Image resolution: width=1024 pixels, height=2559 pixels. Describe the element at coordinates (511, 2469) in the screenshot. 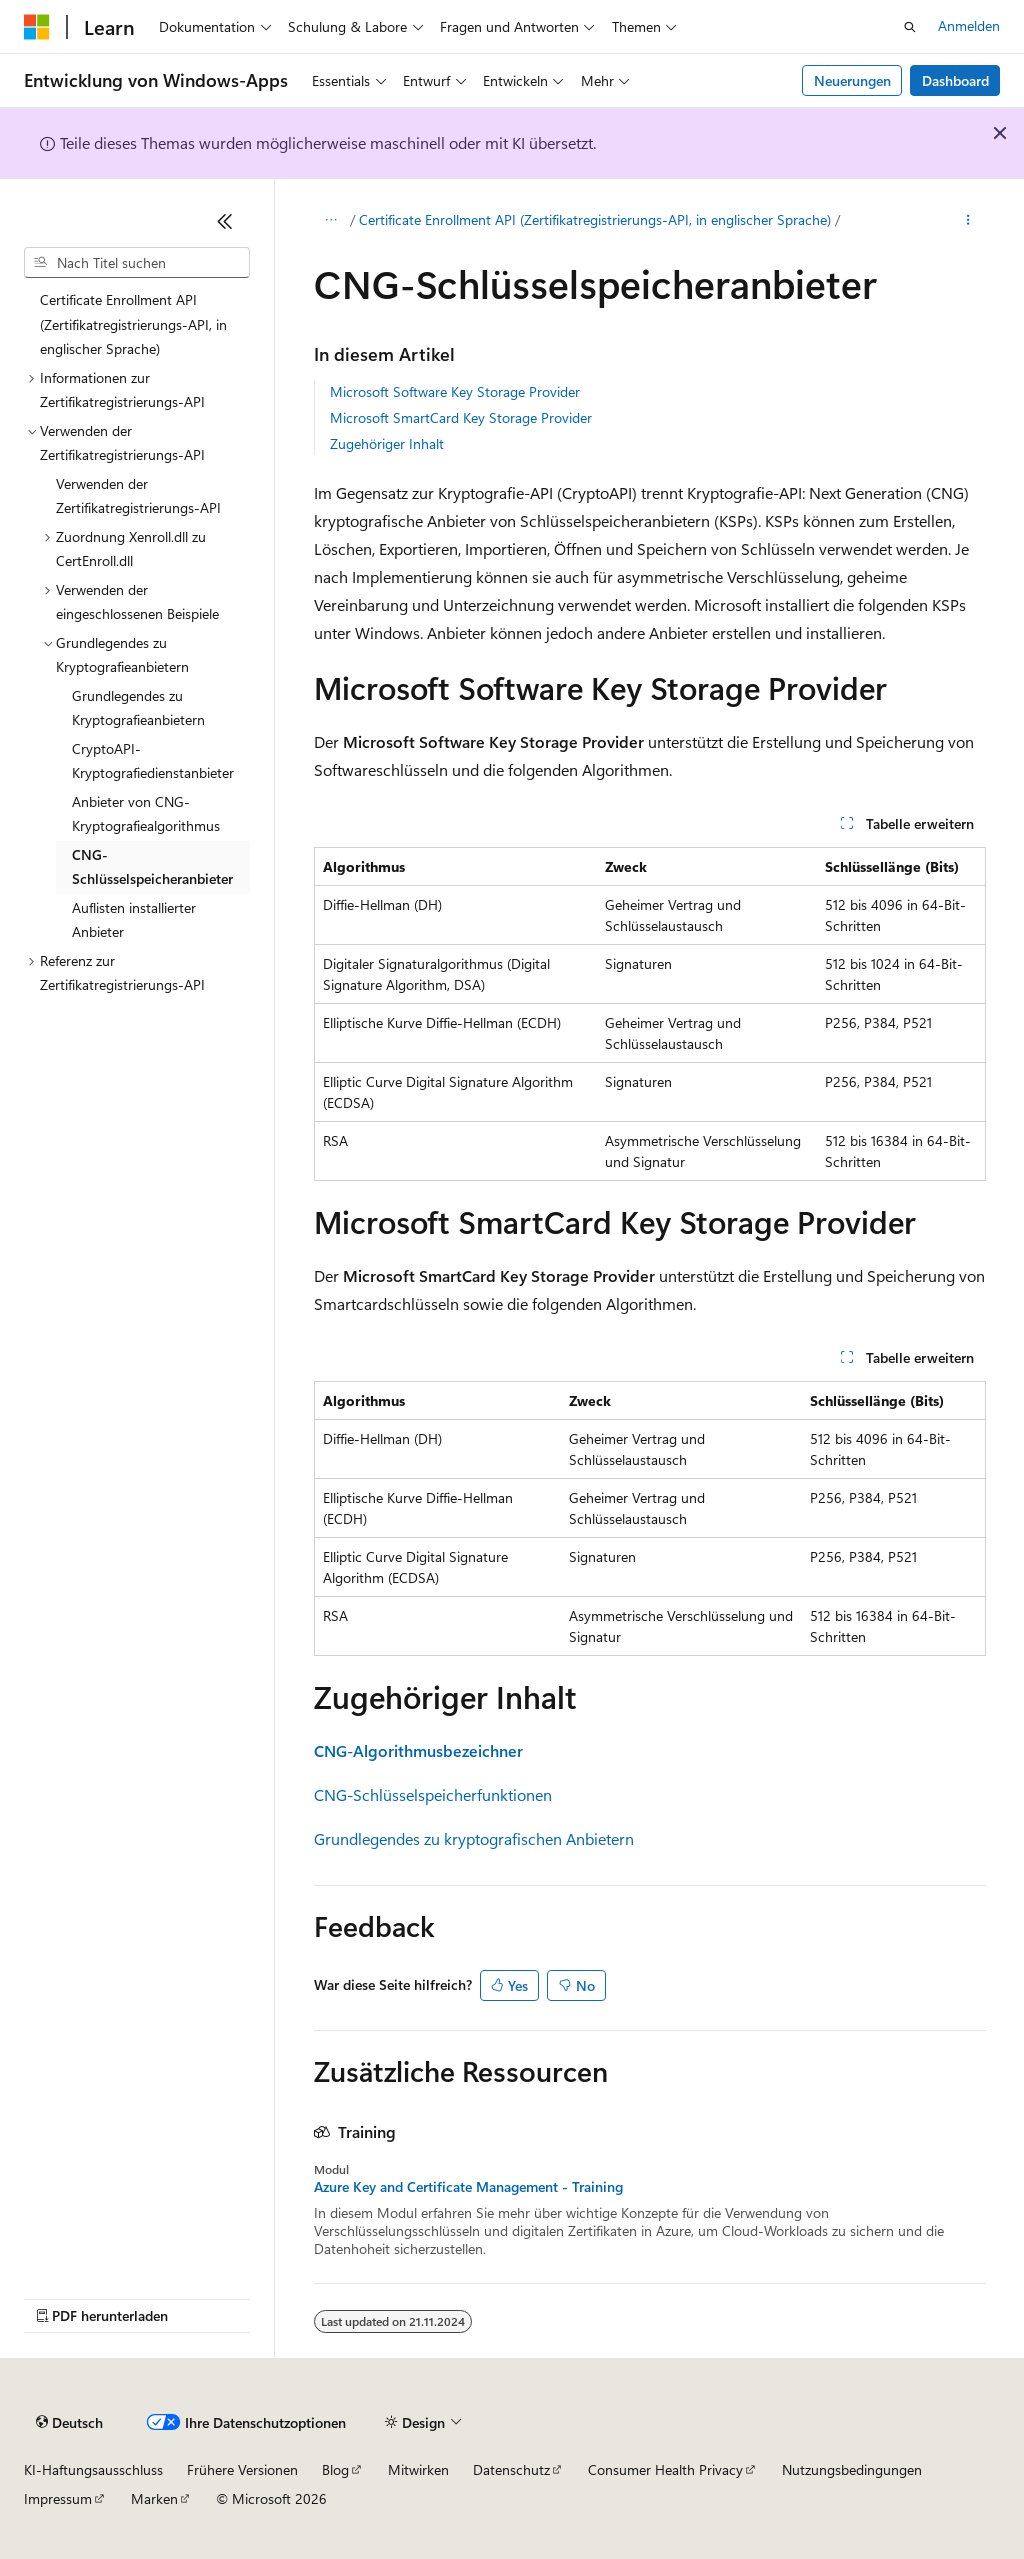

I see `Datenschutz` at that location.